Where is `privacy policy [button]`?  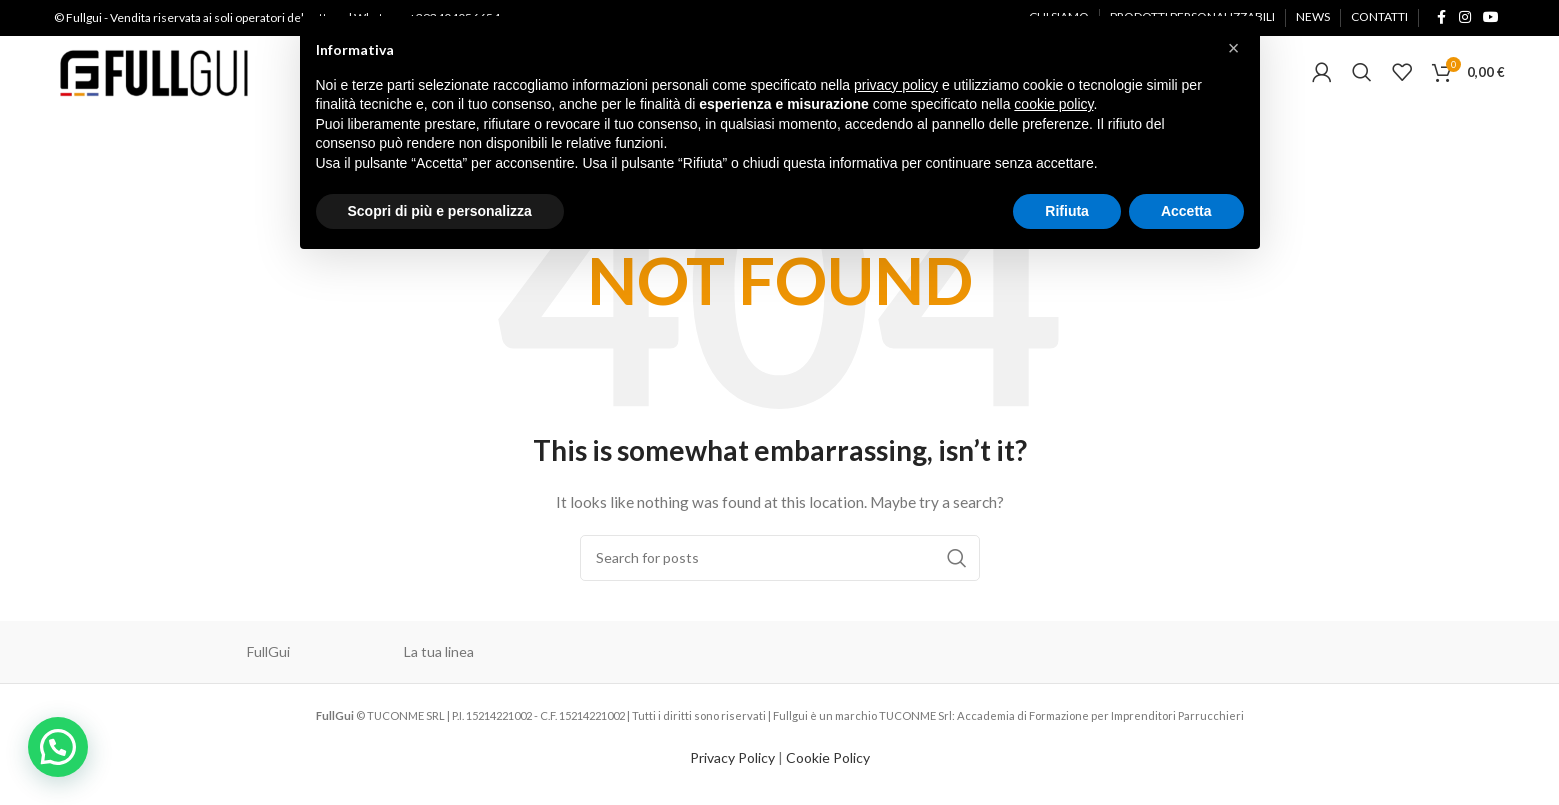
privacy policy [button] is located at coordinates (896, 85).